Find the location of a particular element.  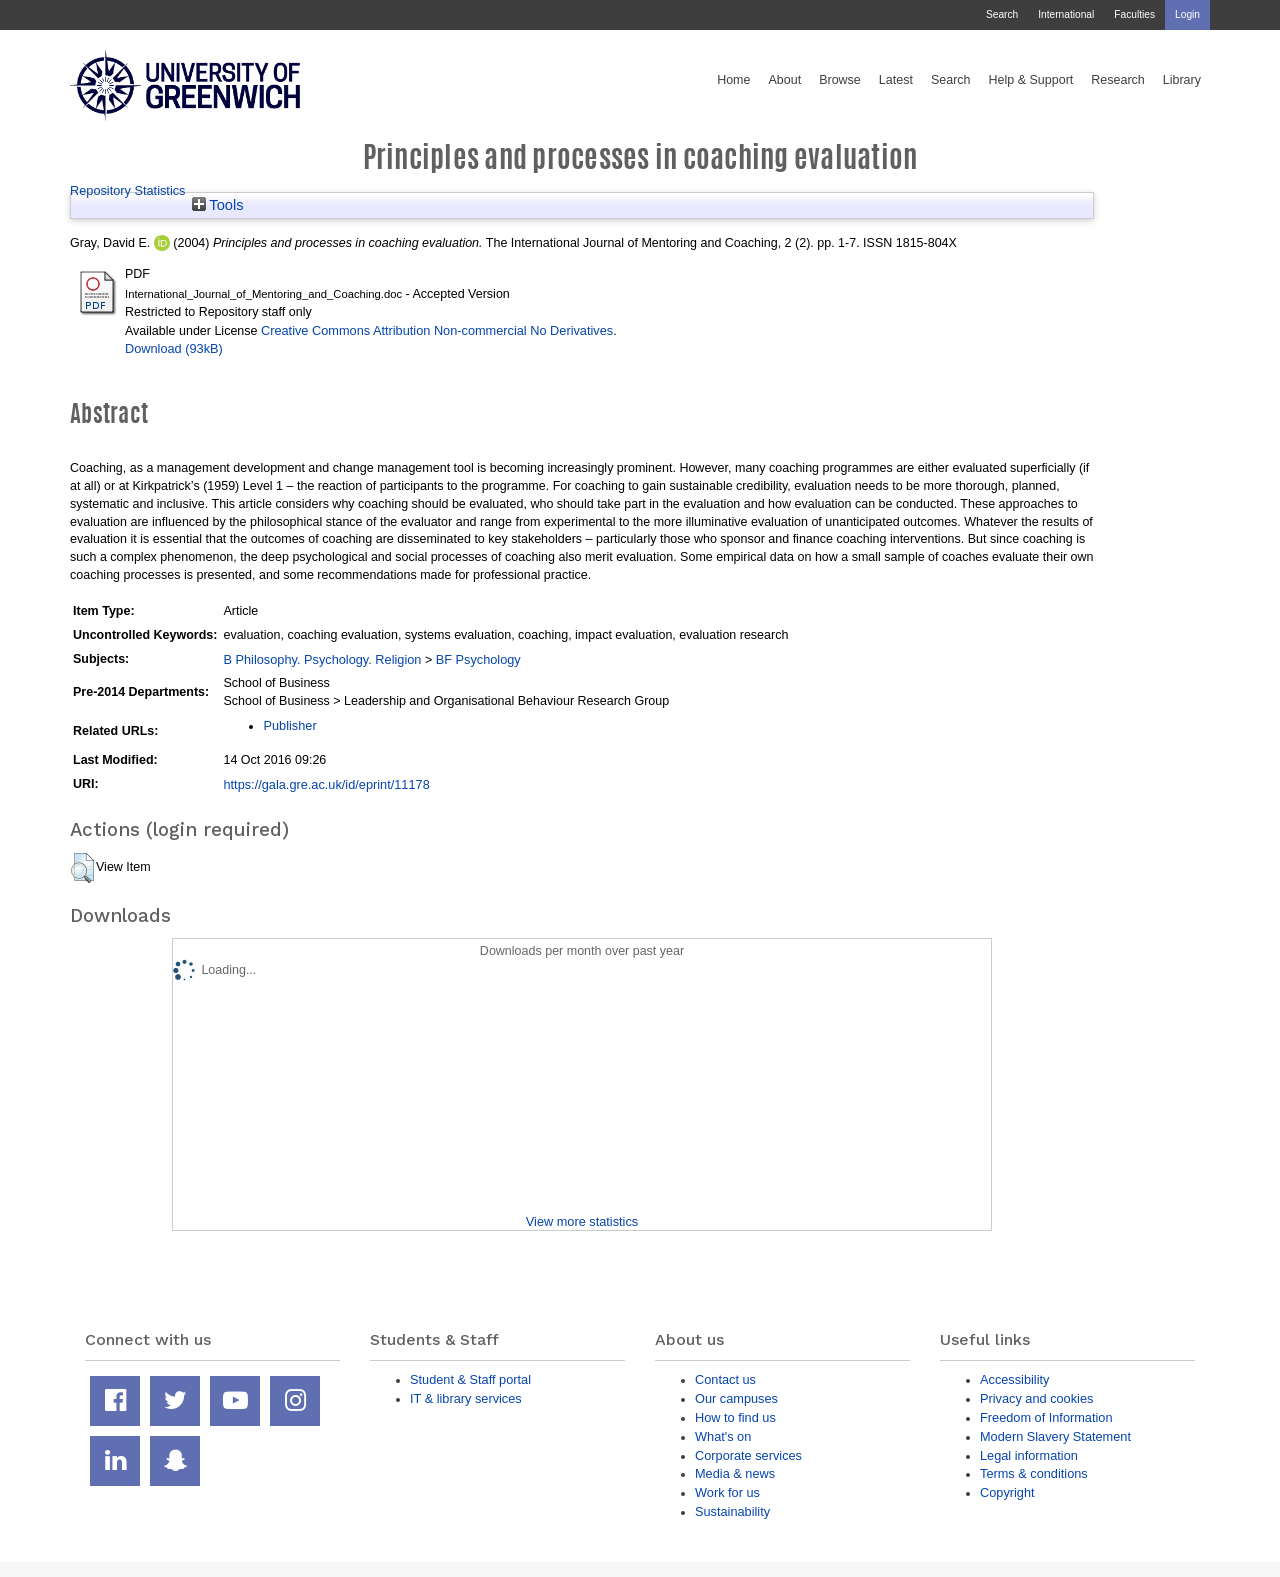

Download (93kB) is located at coordinates (174, 348).